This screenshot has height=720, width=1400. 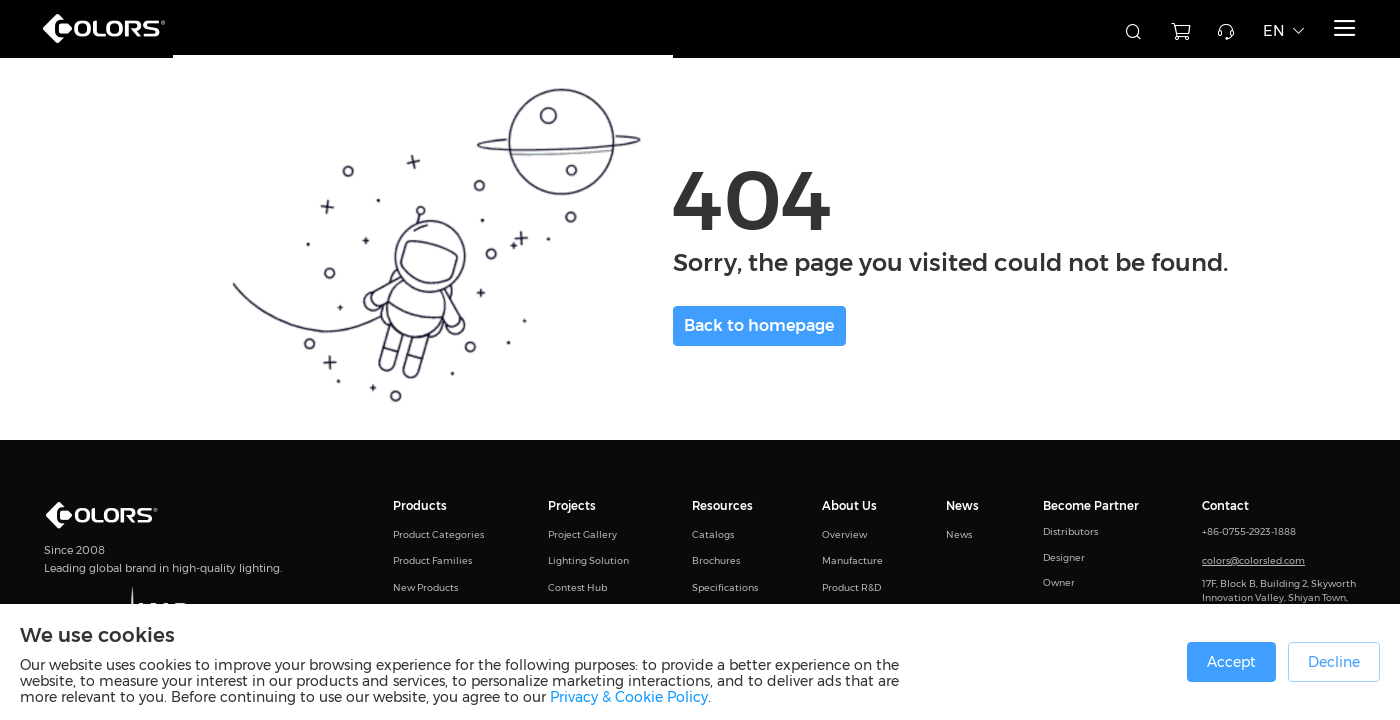 What do you see at coordinates (420, 506) in the screenshot?
I see `Products` at bounding box center [420, 506].